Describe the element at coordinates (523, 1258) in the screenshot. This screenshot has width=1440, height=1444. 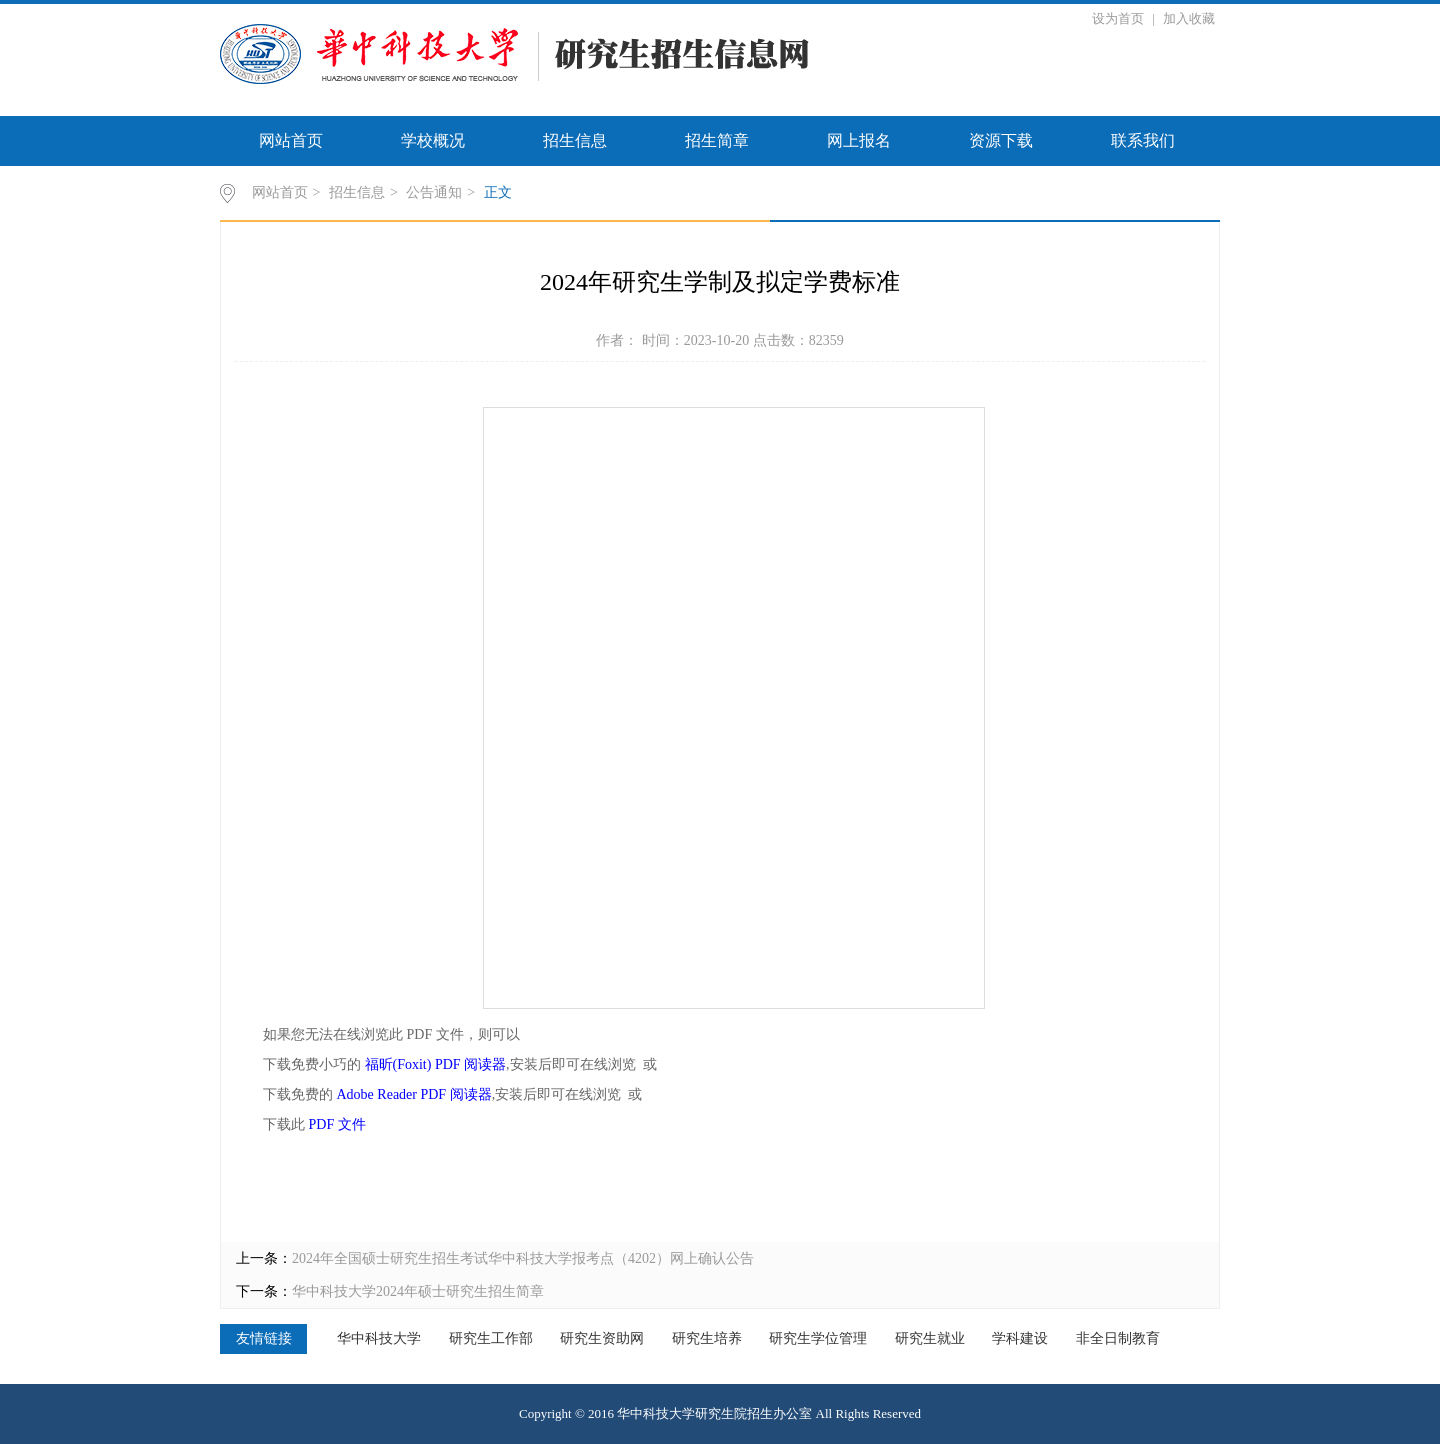
I see `2024年全国硕士研究生招生考试华中科技大学报考点（4202）网上确认公告` at that location.